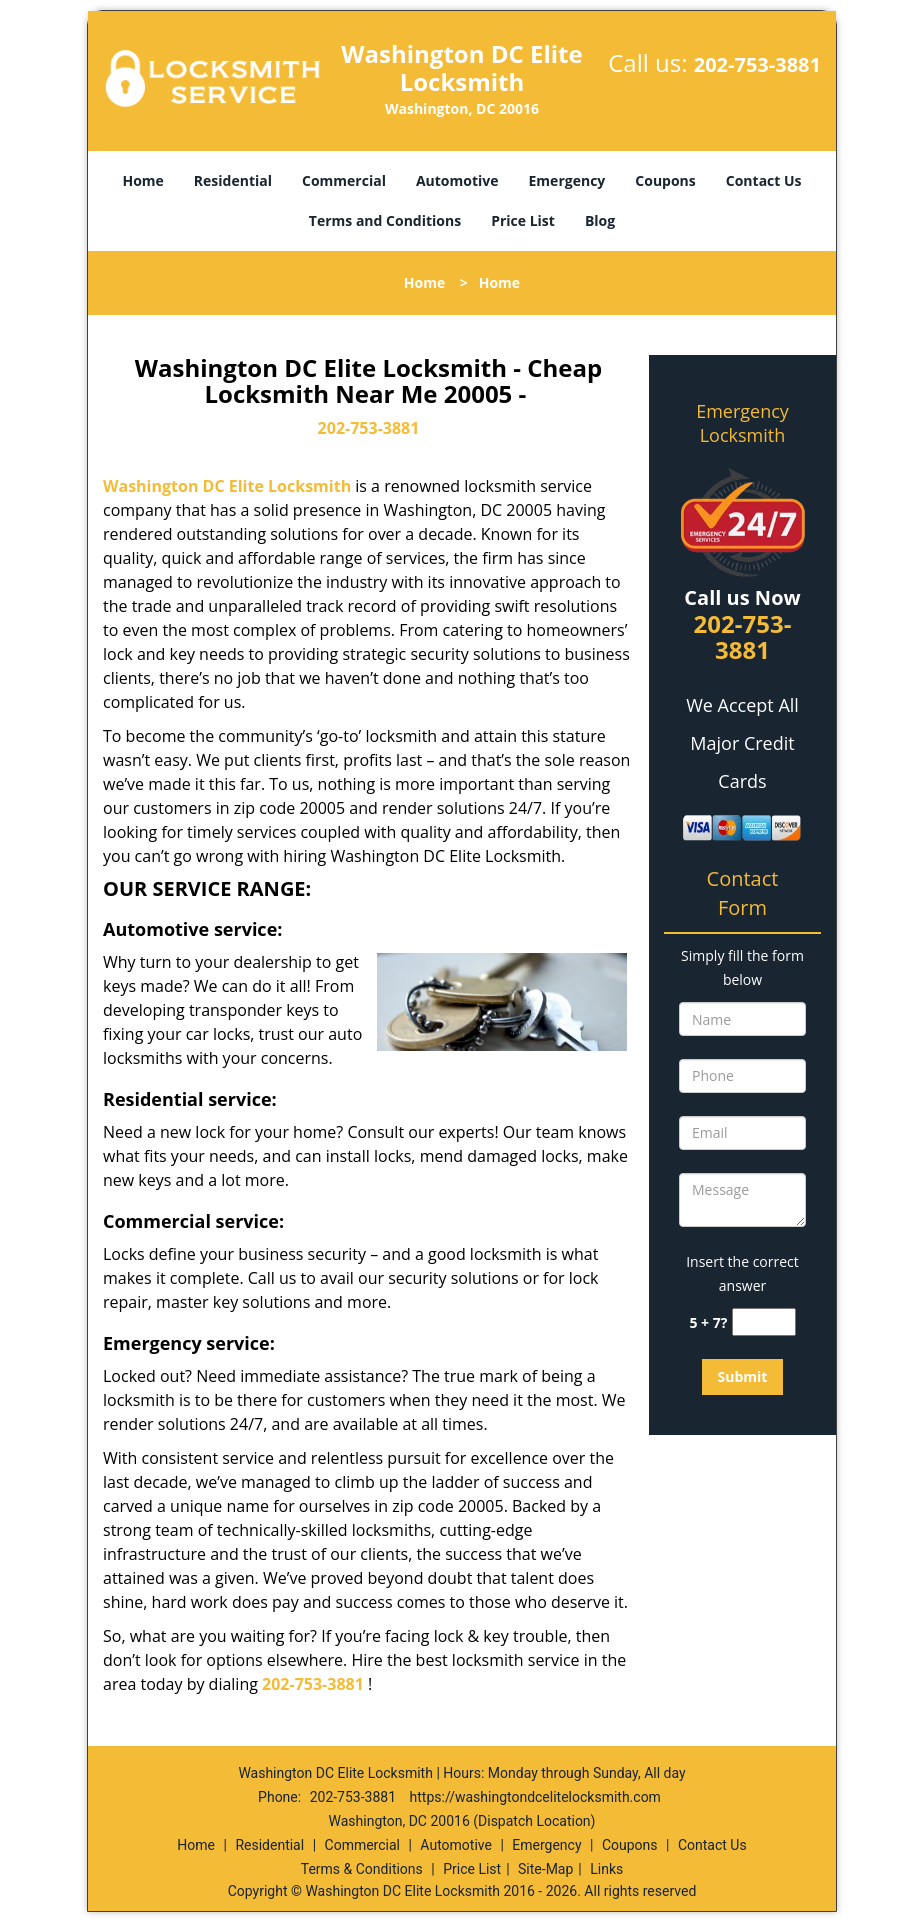 This screenshot has width=924, height=1922. Describe the element at coordinates (567, 180) in the screenshot. I see `Emergency` at that location.